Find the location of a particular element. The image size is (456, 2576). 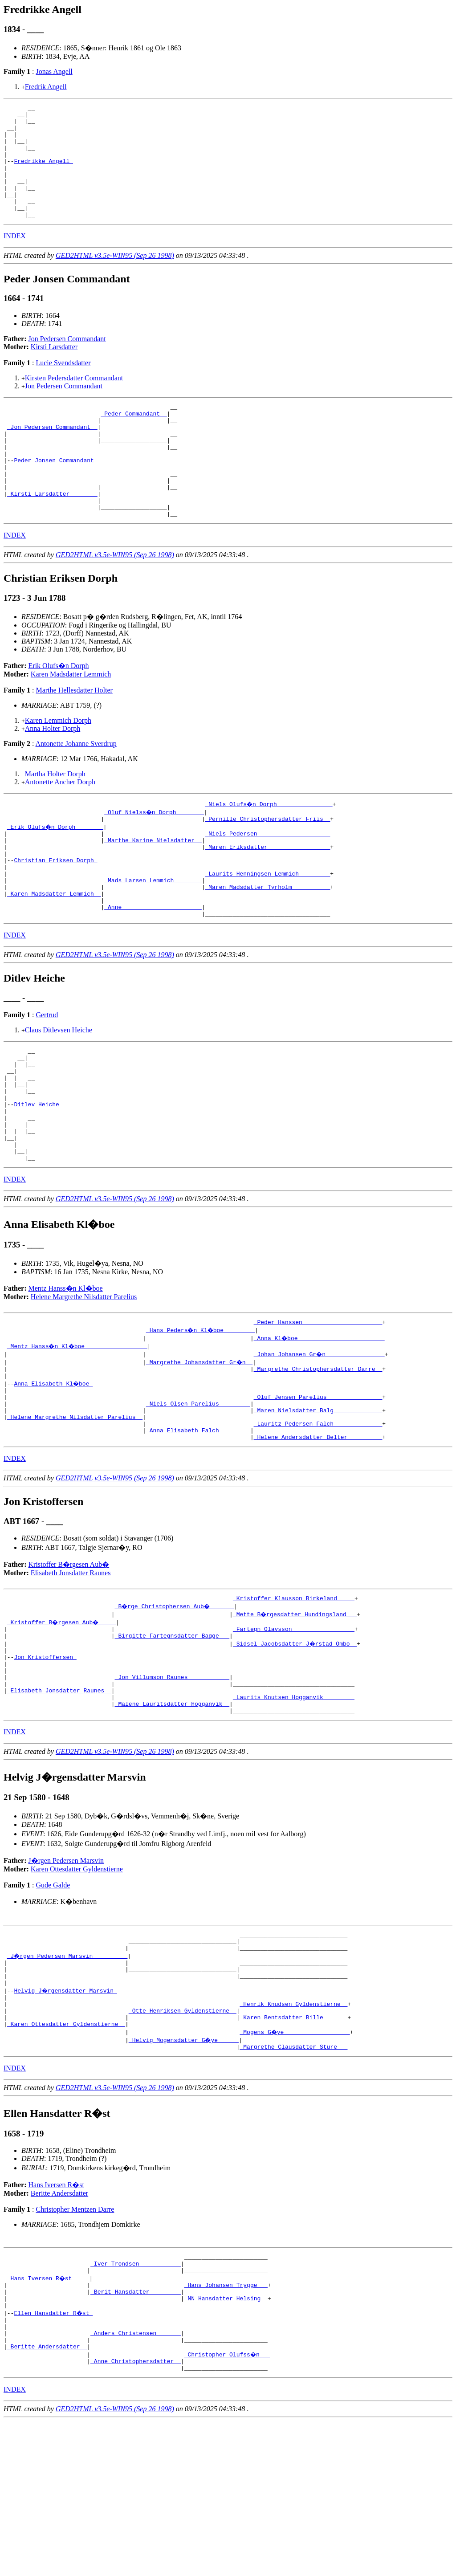

_Berit Hansdatter ________ is located at coordinates (135, 2434).